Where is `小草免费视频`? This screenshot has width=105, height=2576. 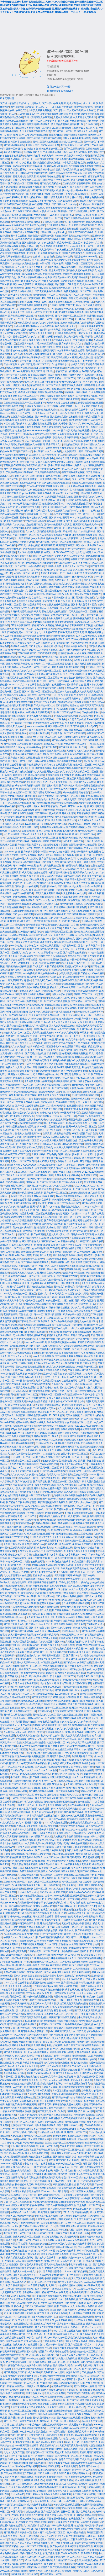 小草免费视频 is located at coordinates (47, 326).